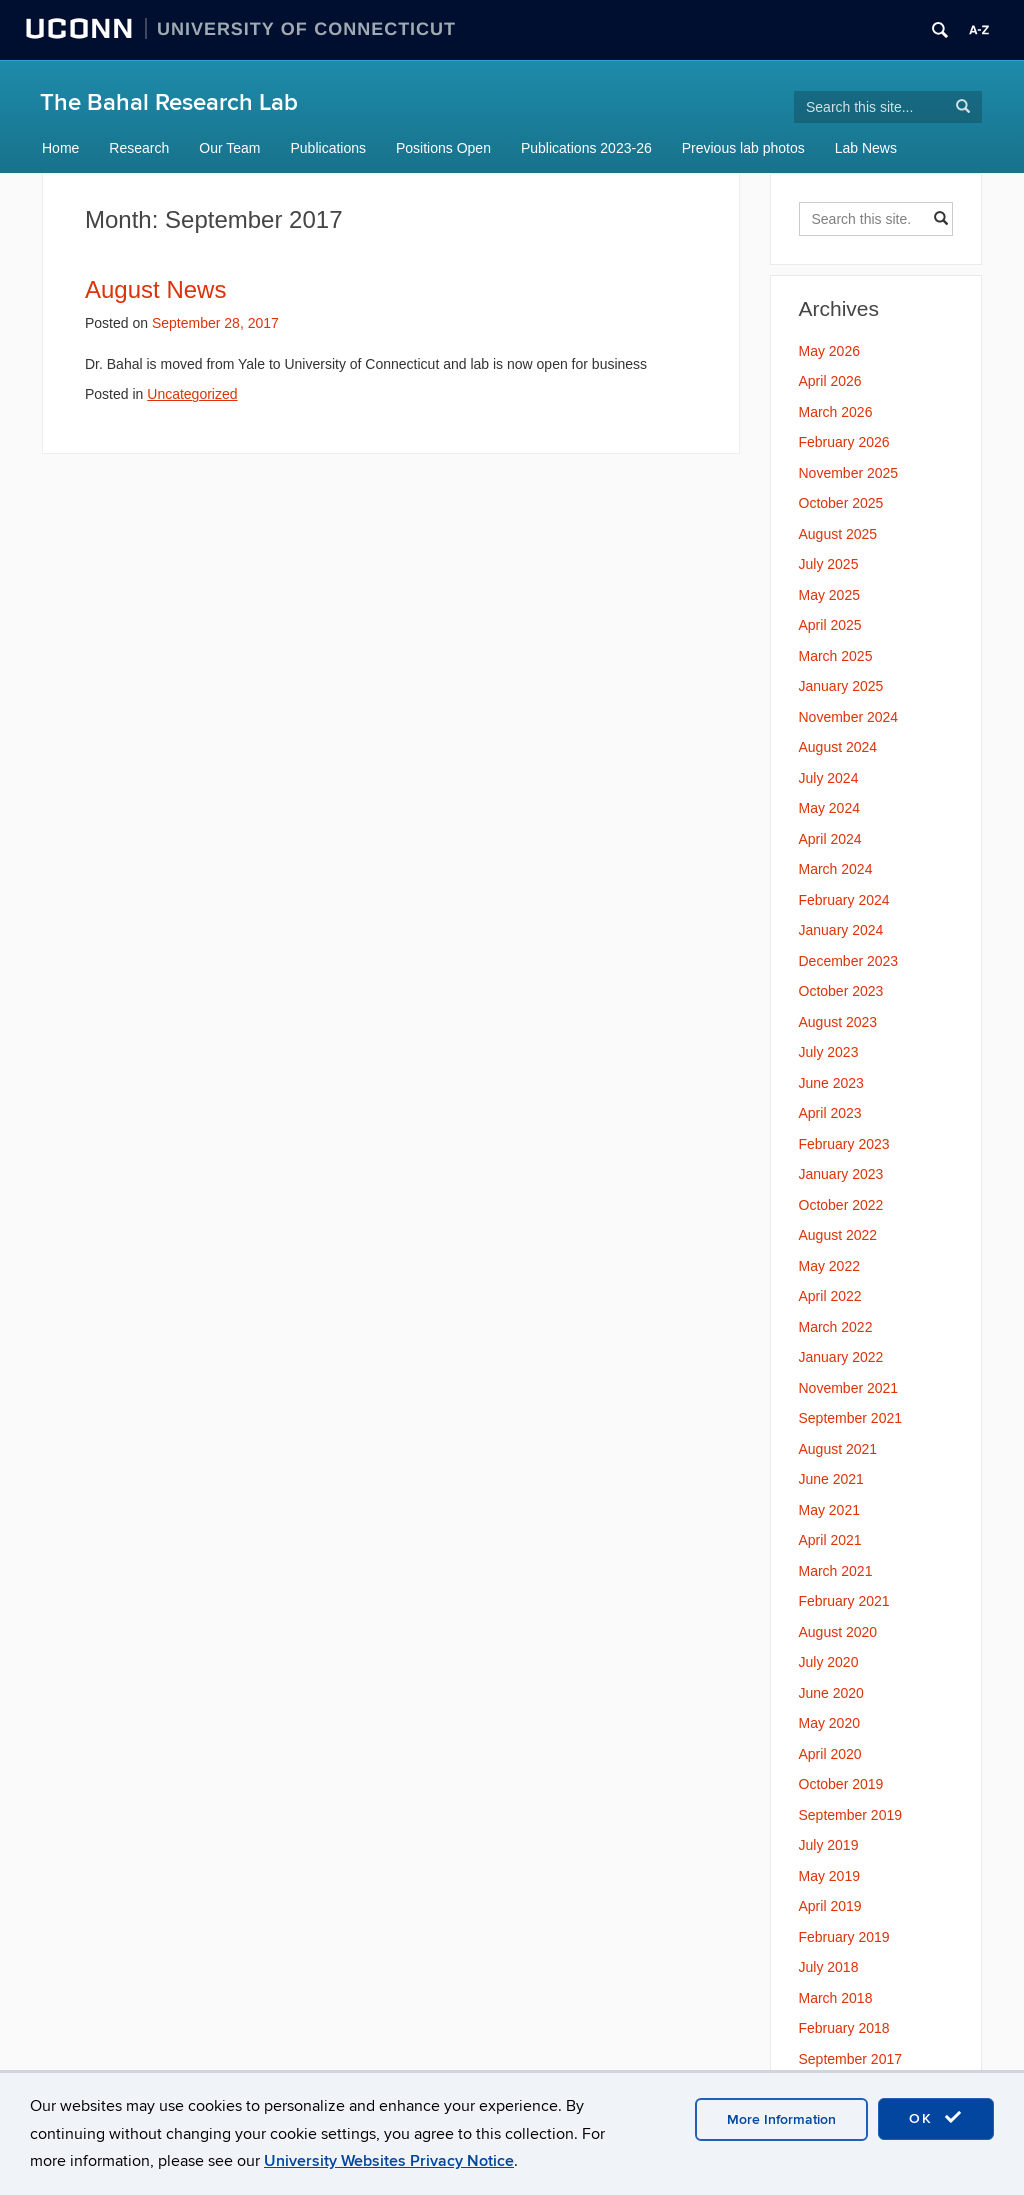 The width and height of the screenshot is (1024, 2195). Describe the element at coordinates (829, 1662) in the screenshot. I see `July 2020` at that location.